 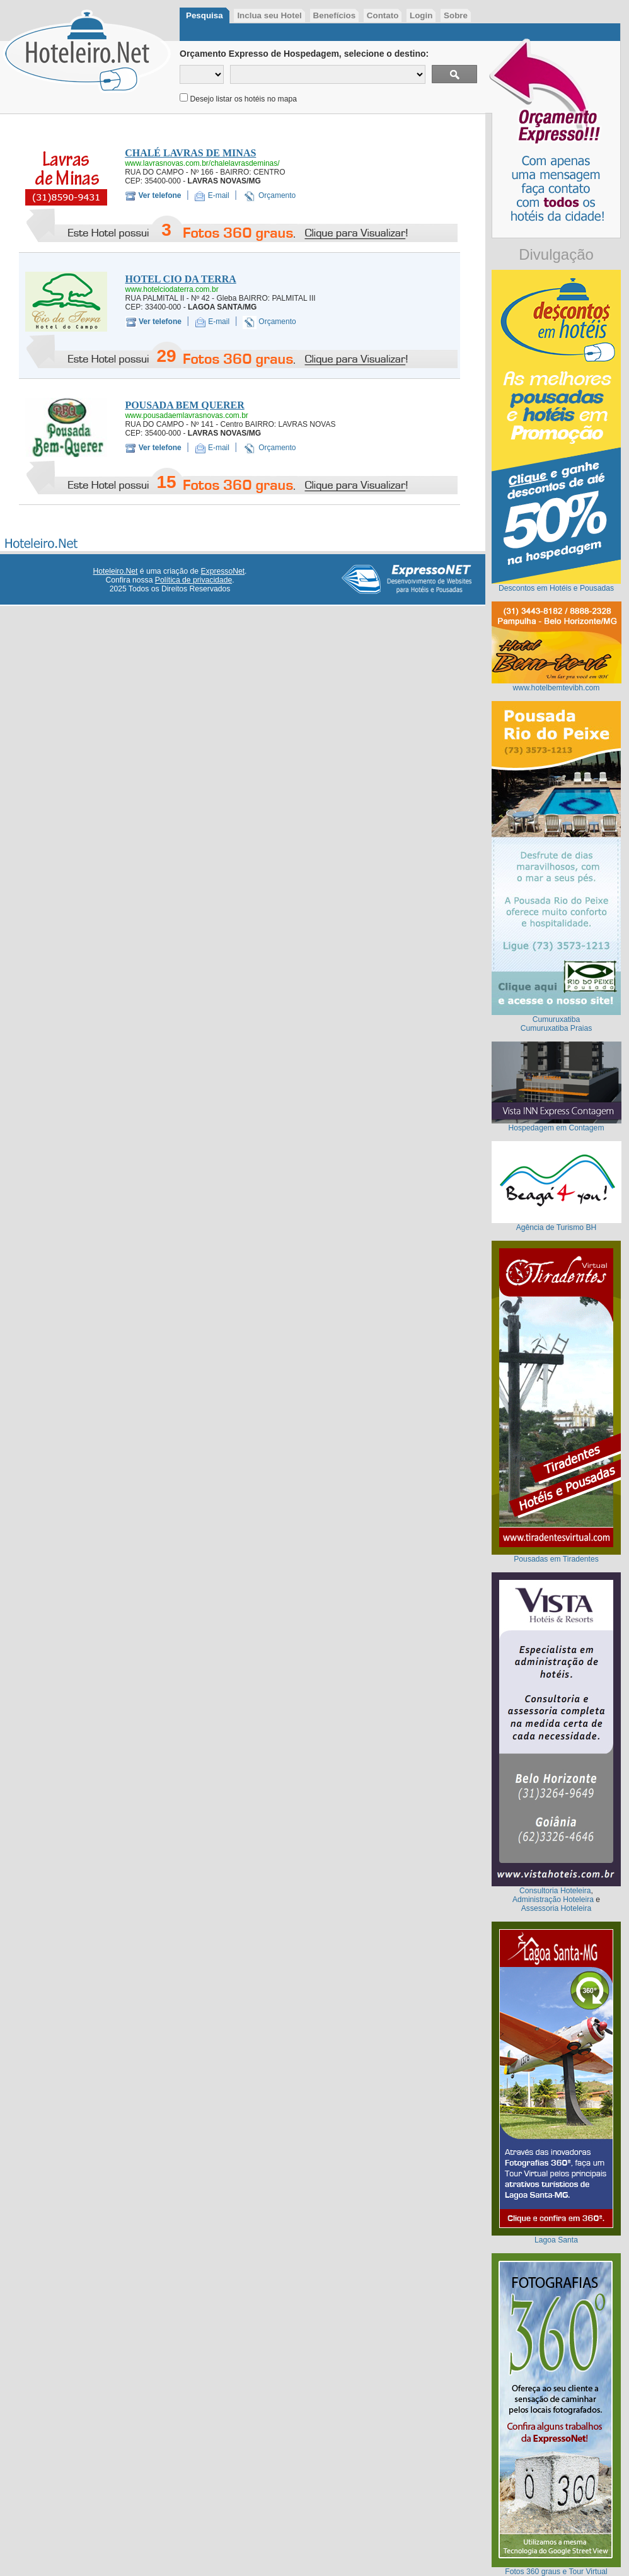 I want to click on Inclua seu Hotel, so click(x=269, y=15).